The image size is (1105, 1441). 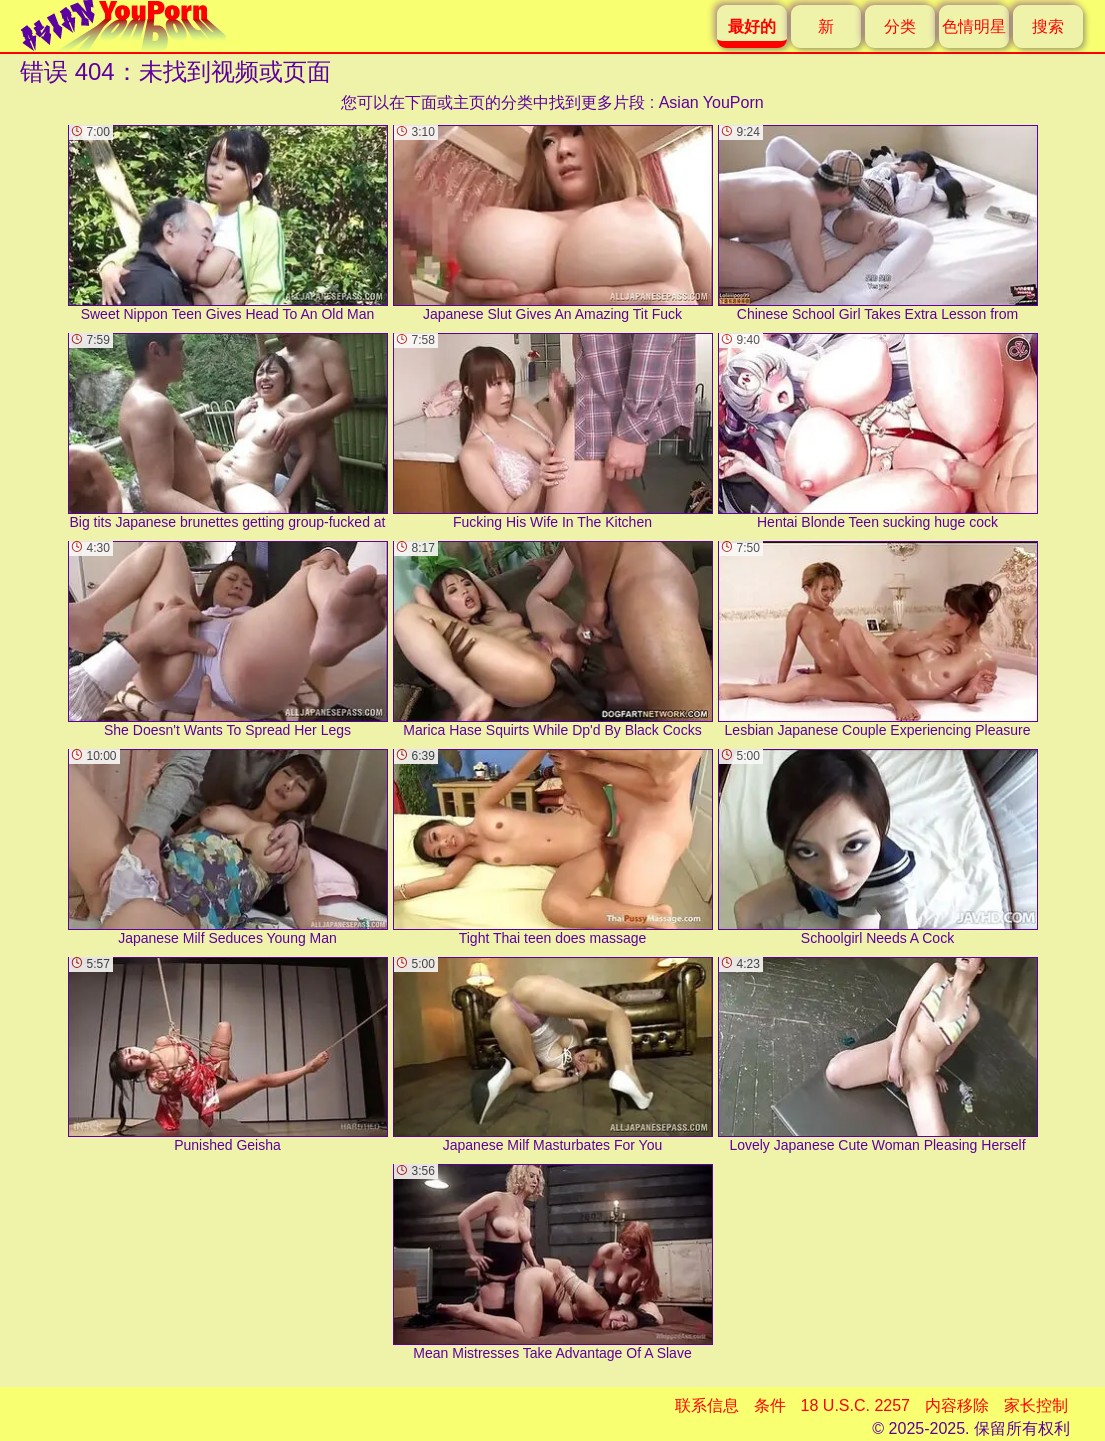 I want to click on 条件, so click(x=770, y=1405).